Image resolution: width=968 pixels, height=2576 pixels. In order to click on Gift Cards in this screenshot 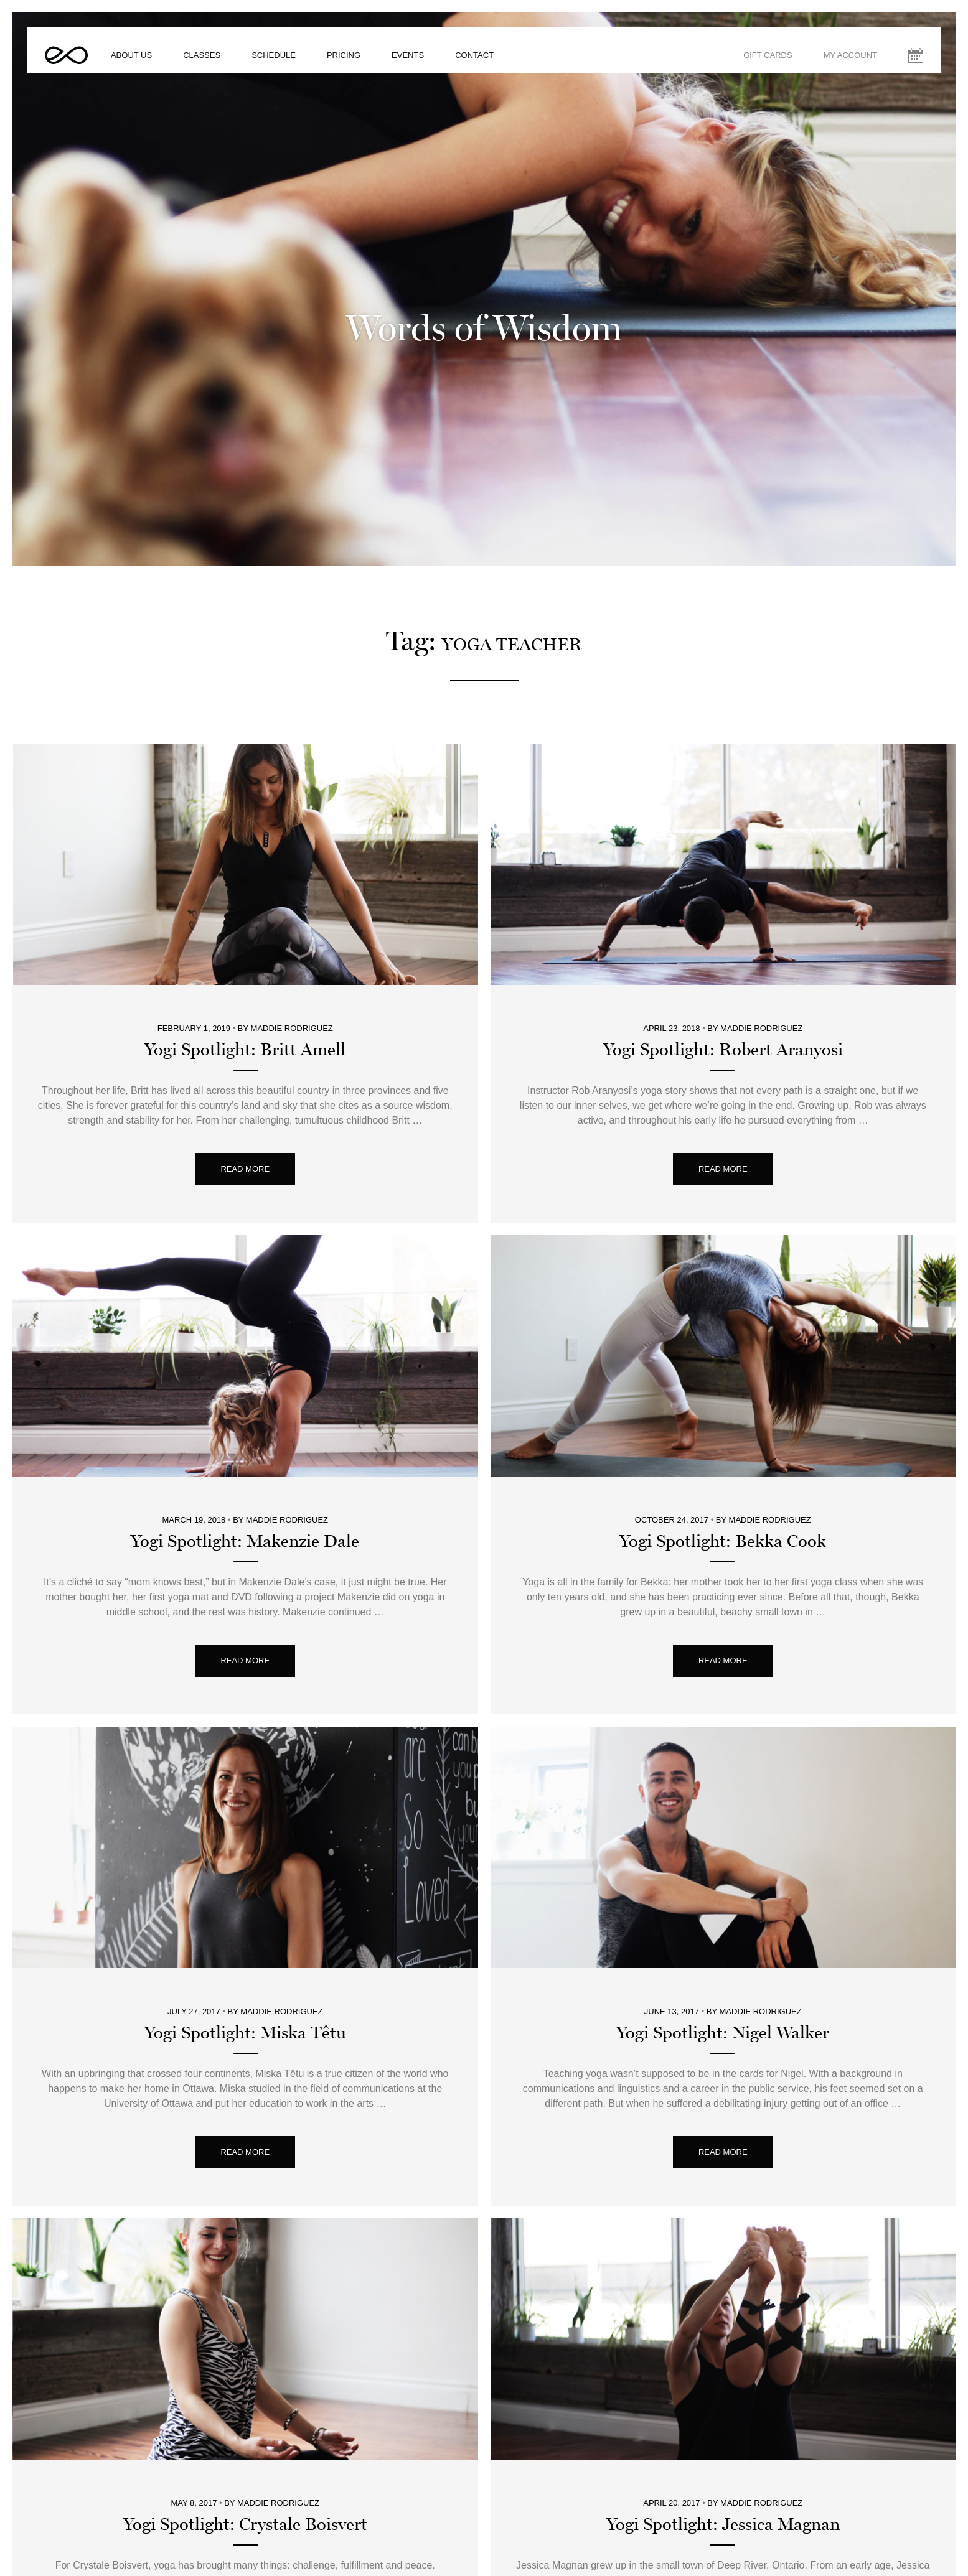, I will do `click(750, 65)`.